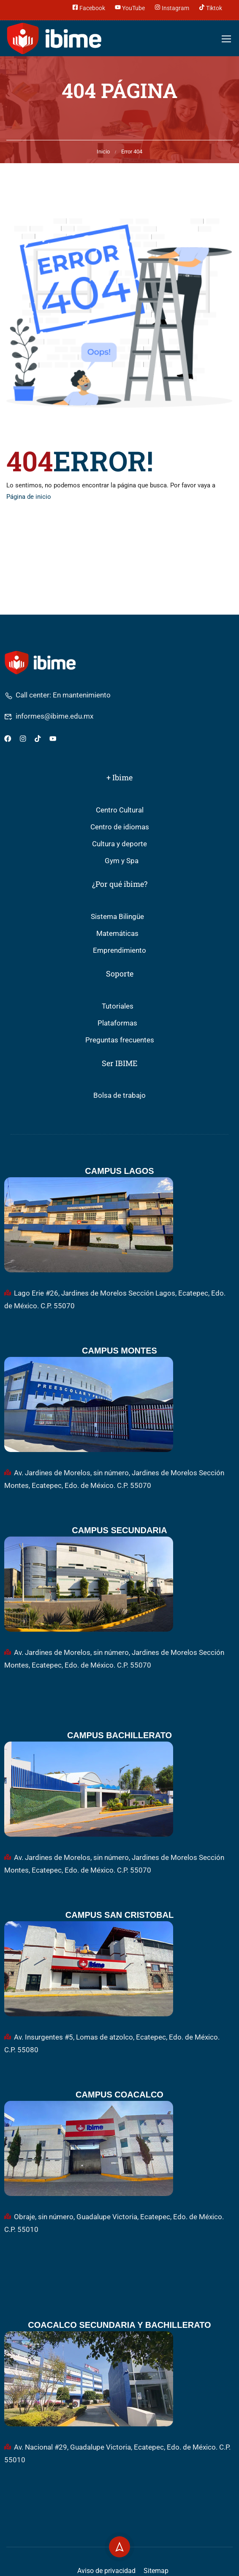 The width and height of the screenshot is (239, 2576). I want to click on Plataformas, so click(117, 1023).